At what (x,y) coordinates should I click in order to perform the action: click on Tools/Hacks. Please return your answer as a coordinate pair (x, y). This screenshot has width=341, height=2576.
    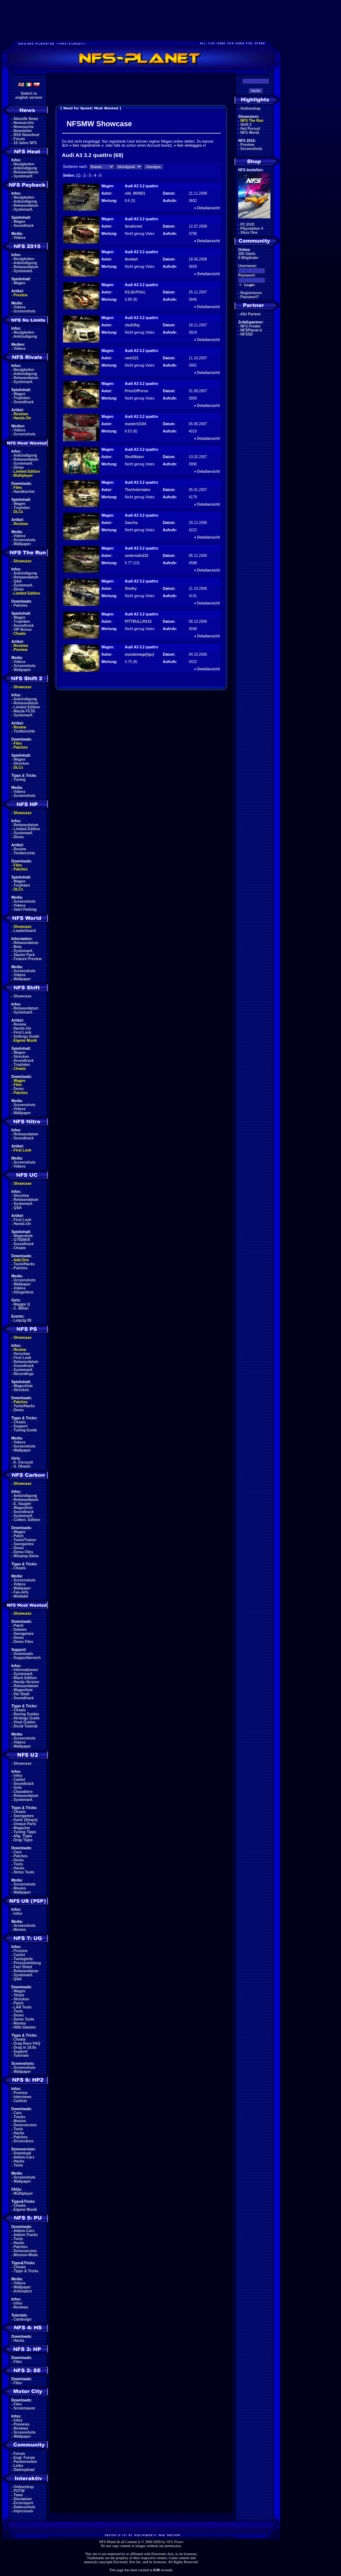
    Looking at the image, I should click on (24, 1264).